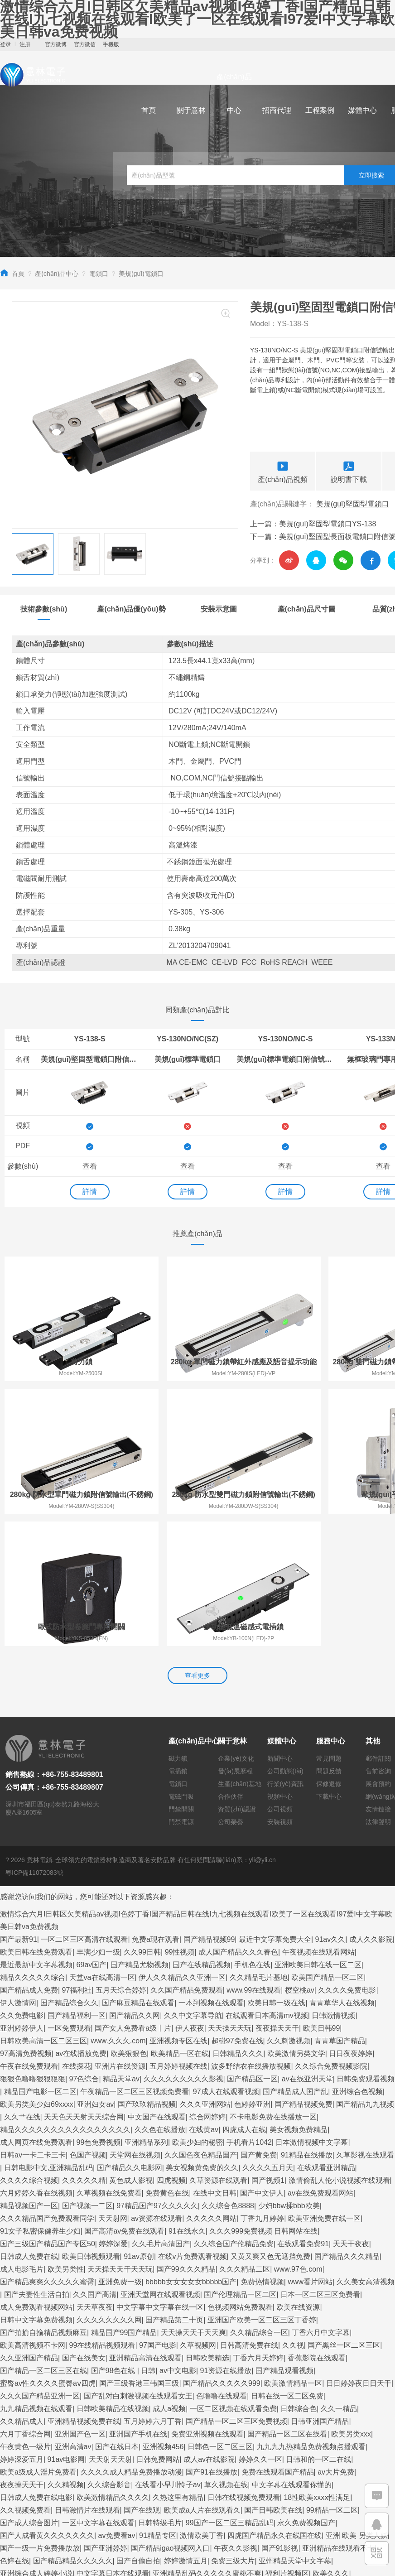  I want to click on av大片免费, so click(336, 2341).